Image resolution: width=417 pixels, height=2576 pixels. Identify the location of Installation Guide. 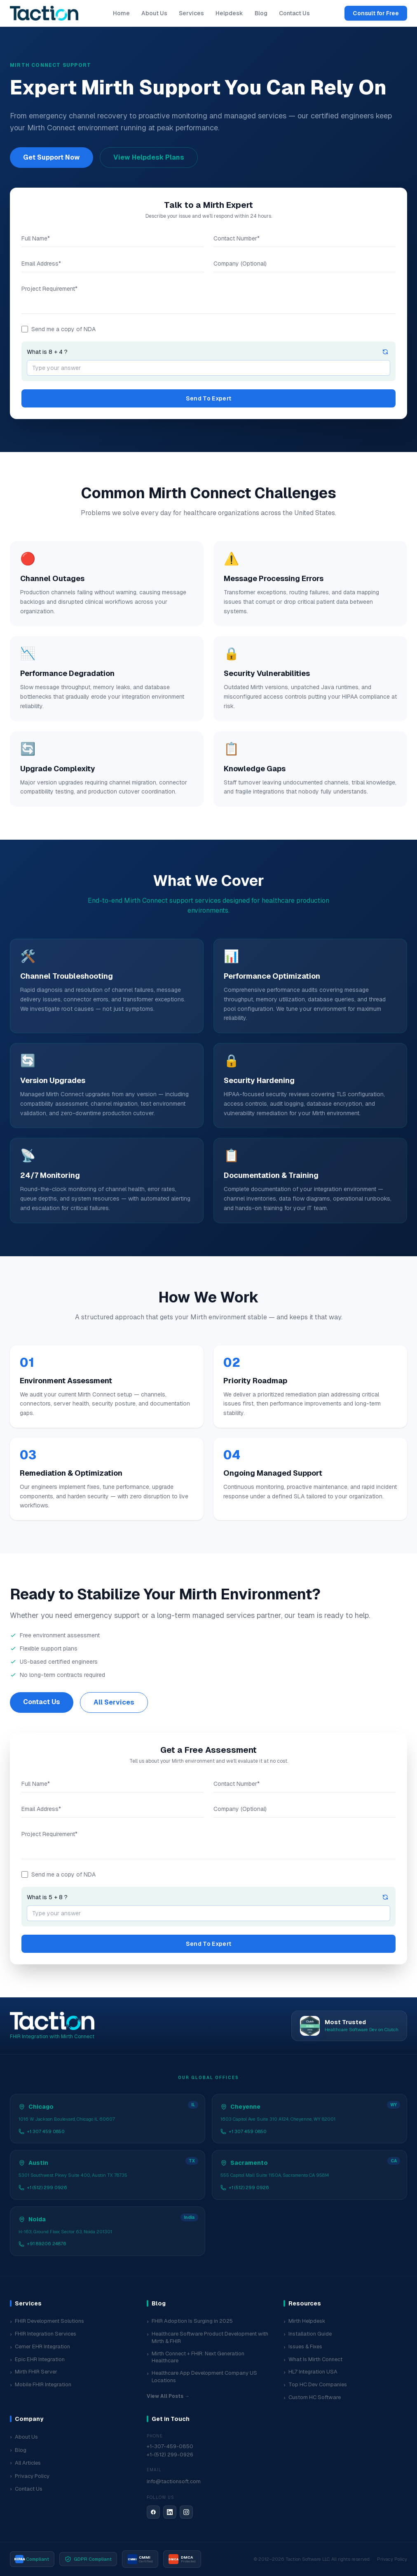
(307, 2334).